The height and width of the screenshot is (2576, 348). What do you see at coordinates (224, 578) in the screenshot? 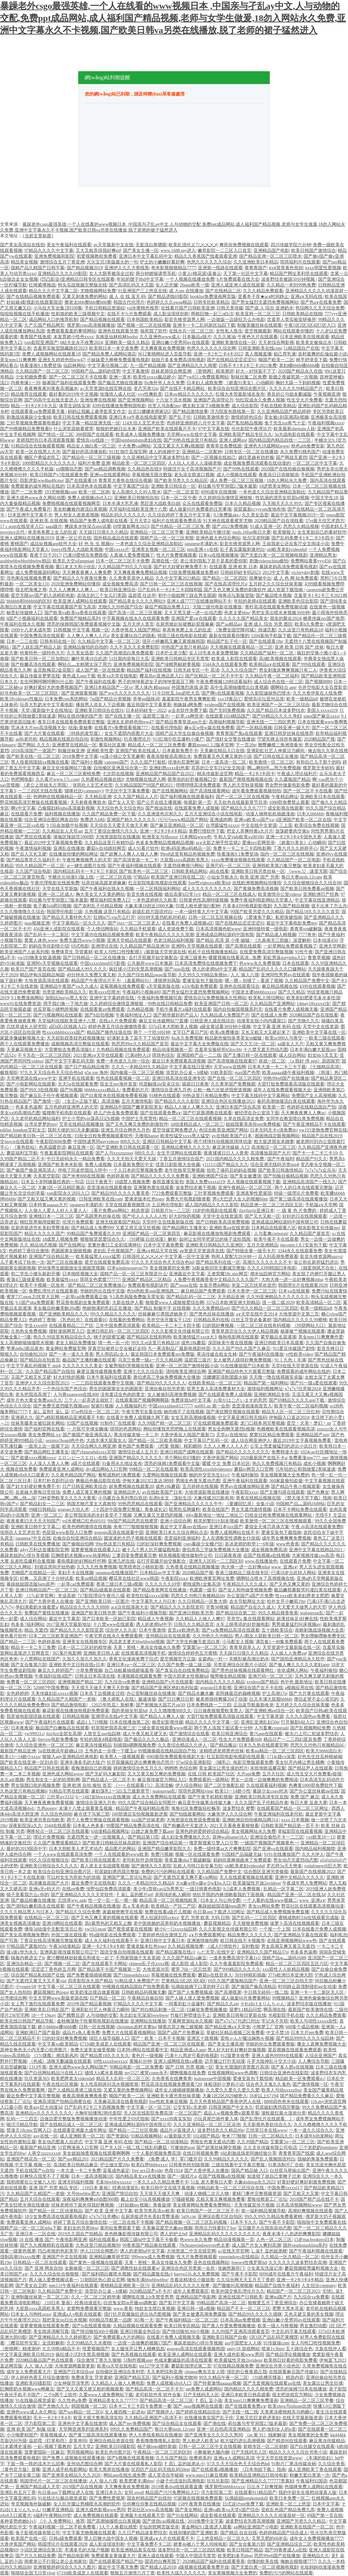
I see `国产精品一区二区四区` at bounding box center [224, 578].